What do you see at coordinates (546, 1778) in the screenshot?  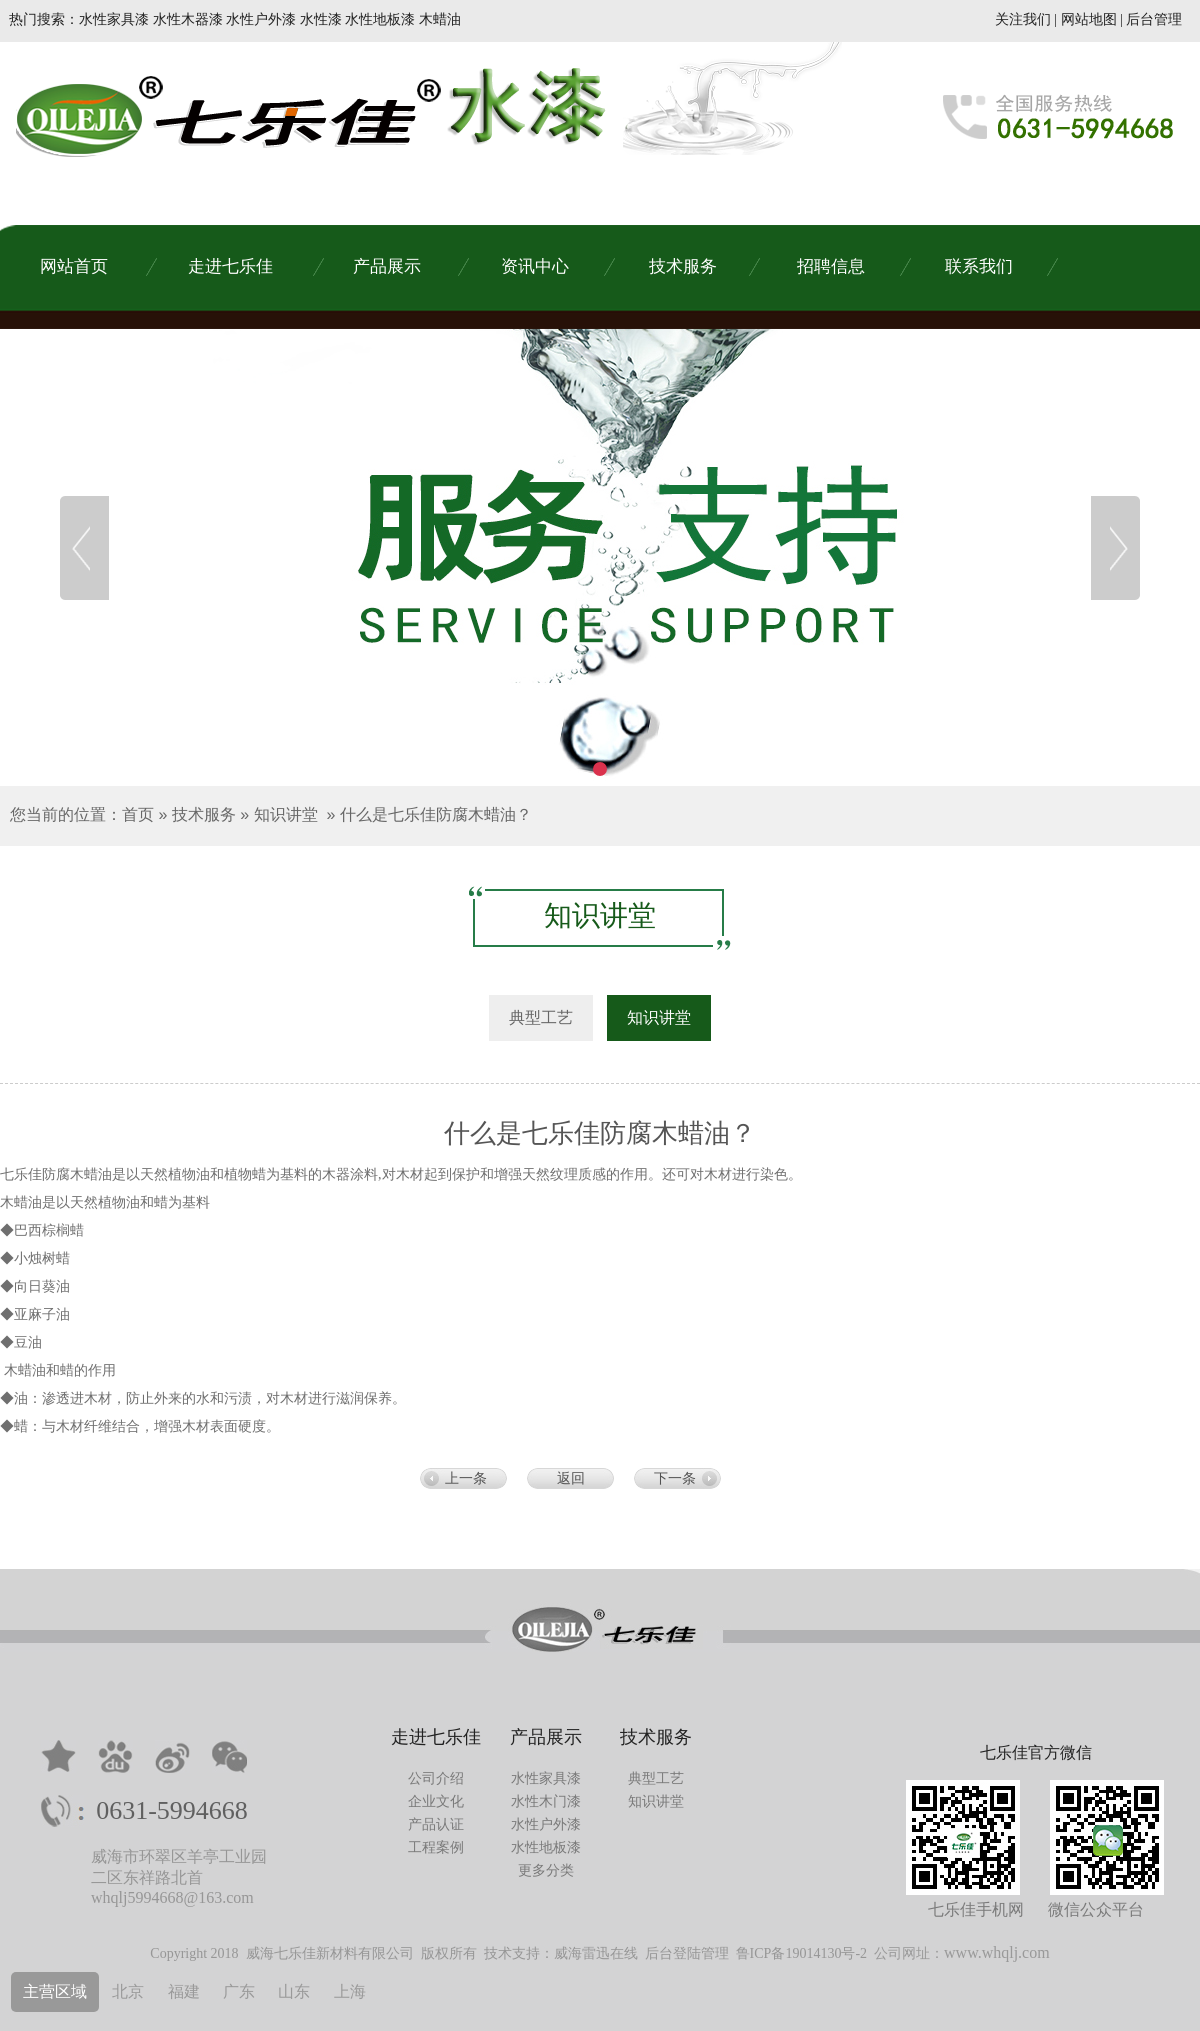 I see `水性家具漆` at bounding box center [546, 1778].